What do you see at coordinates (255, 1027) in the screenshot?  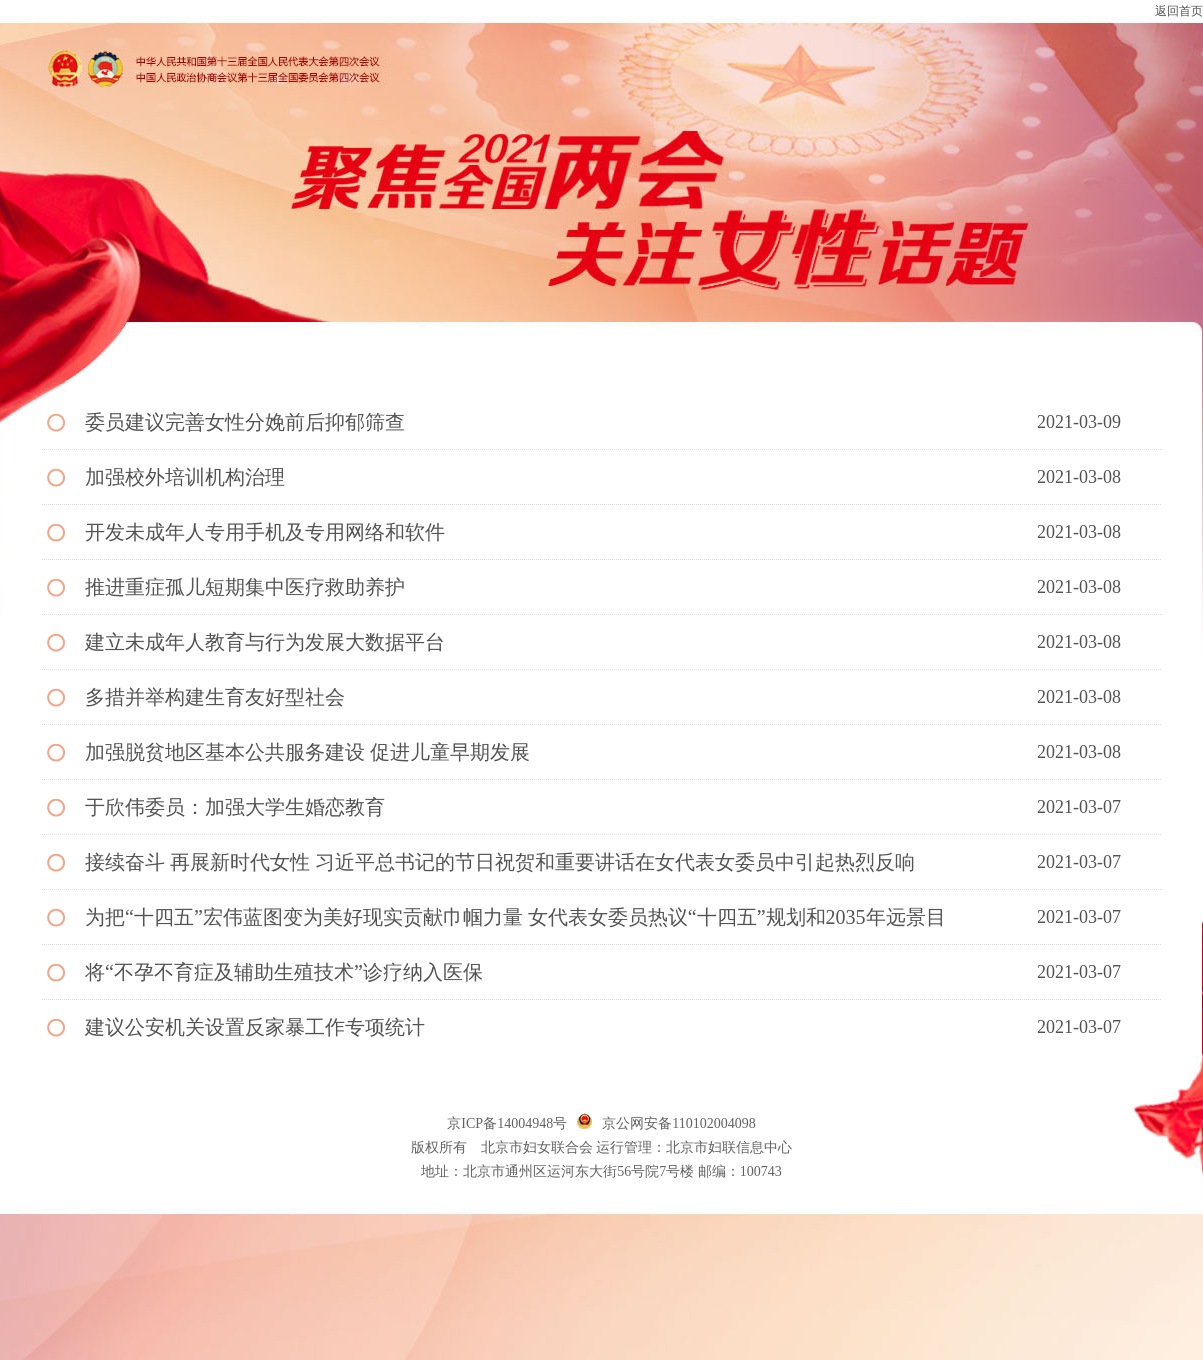 I see `建议公安机关设置反家暴工作专项统计` at bounding box center [255, 1027].